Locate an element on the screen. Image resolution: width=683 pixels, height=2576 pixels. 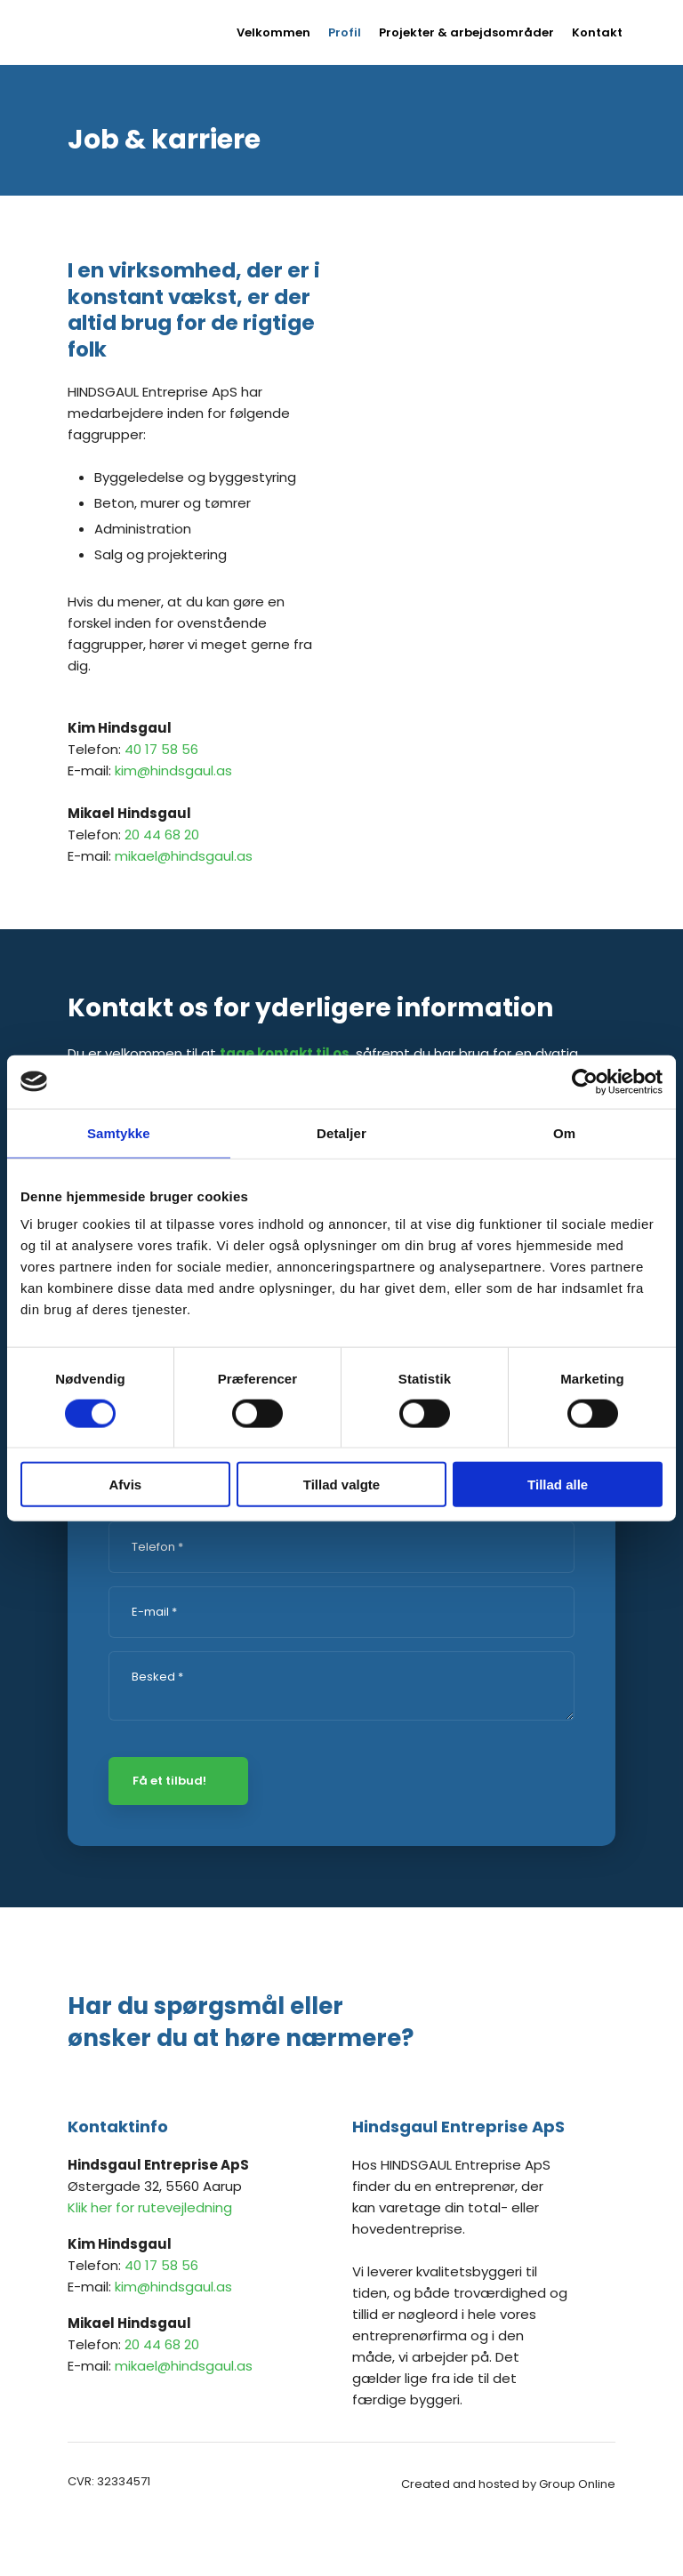
Projekter & arbejdsområder is located at coordinates (466, 32).